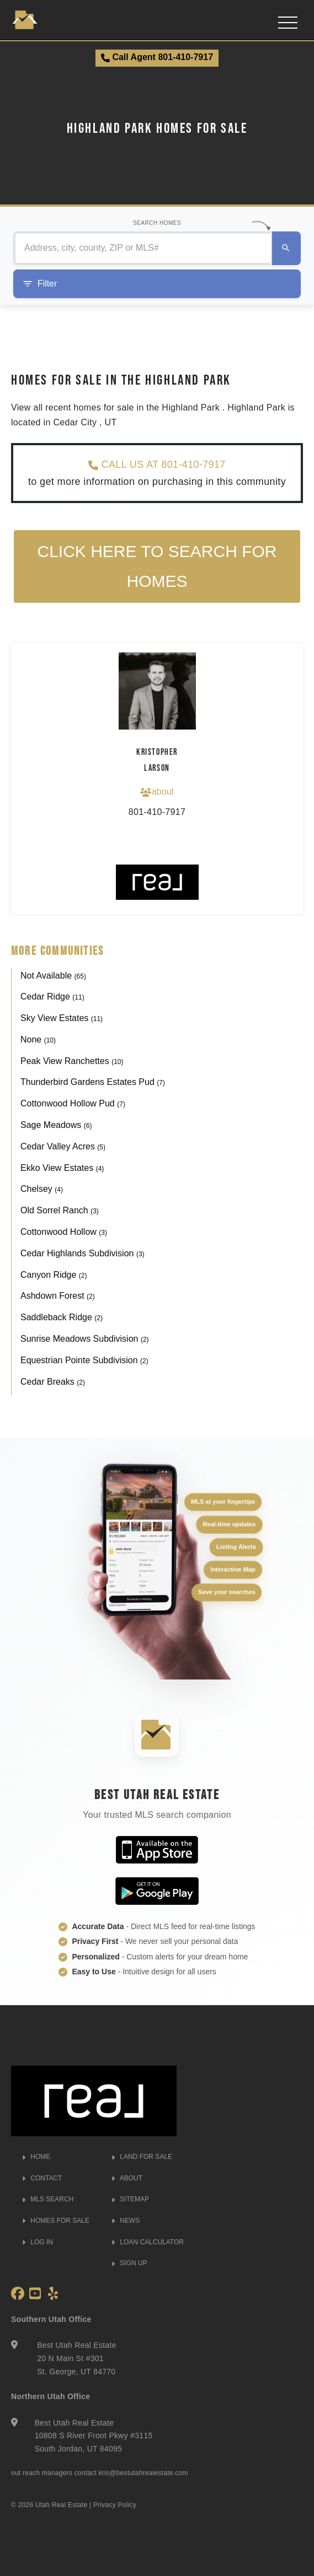 The width and height of the screenshot is (314, 2576). Describe the element at coordinates (37, 2242) in the screenshot. I see `LOG IN` at that location.